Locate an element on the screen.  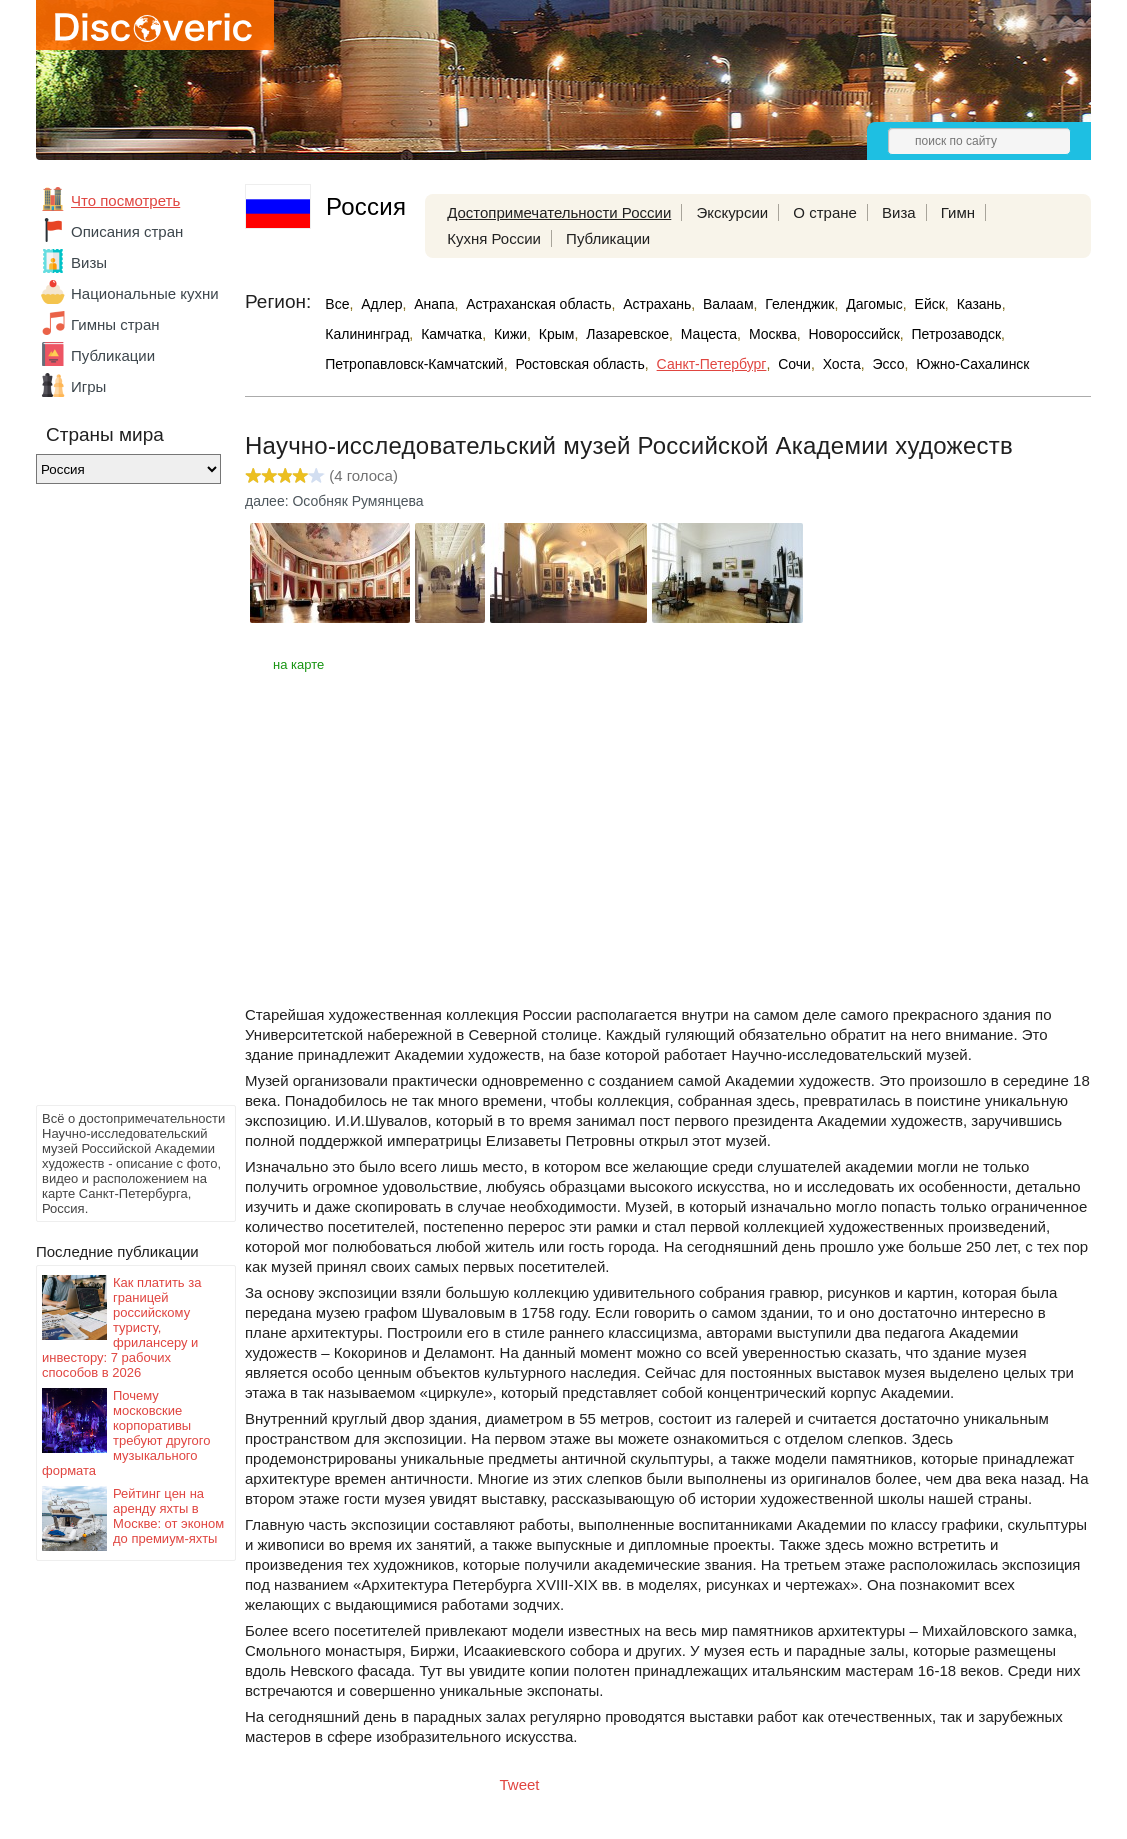
Визы is located at coordinates (89, 262).